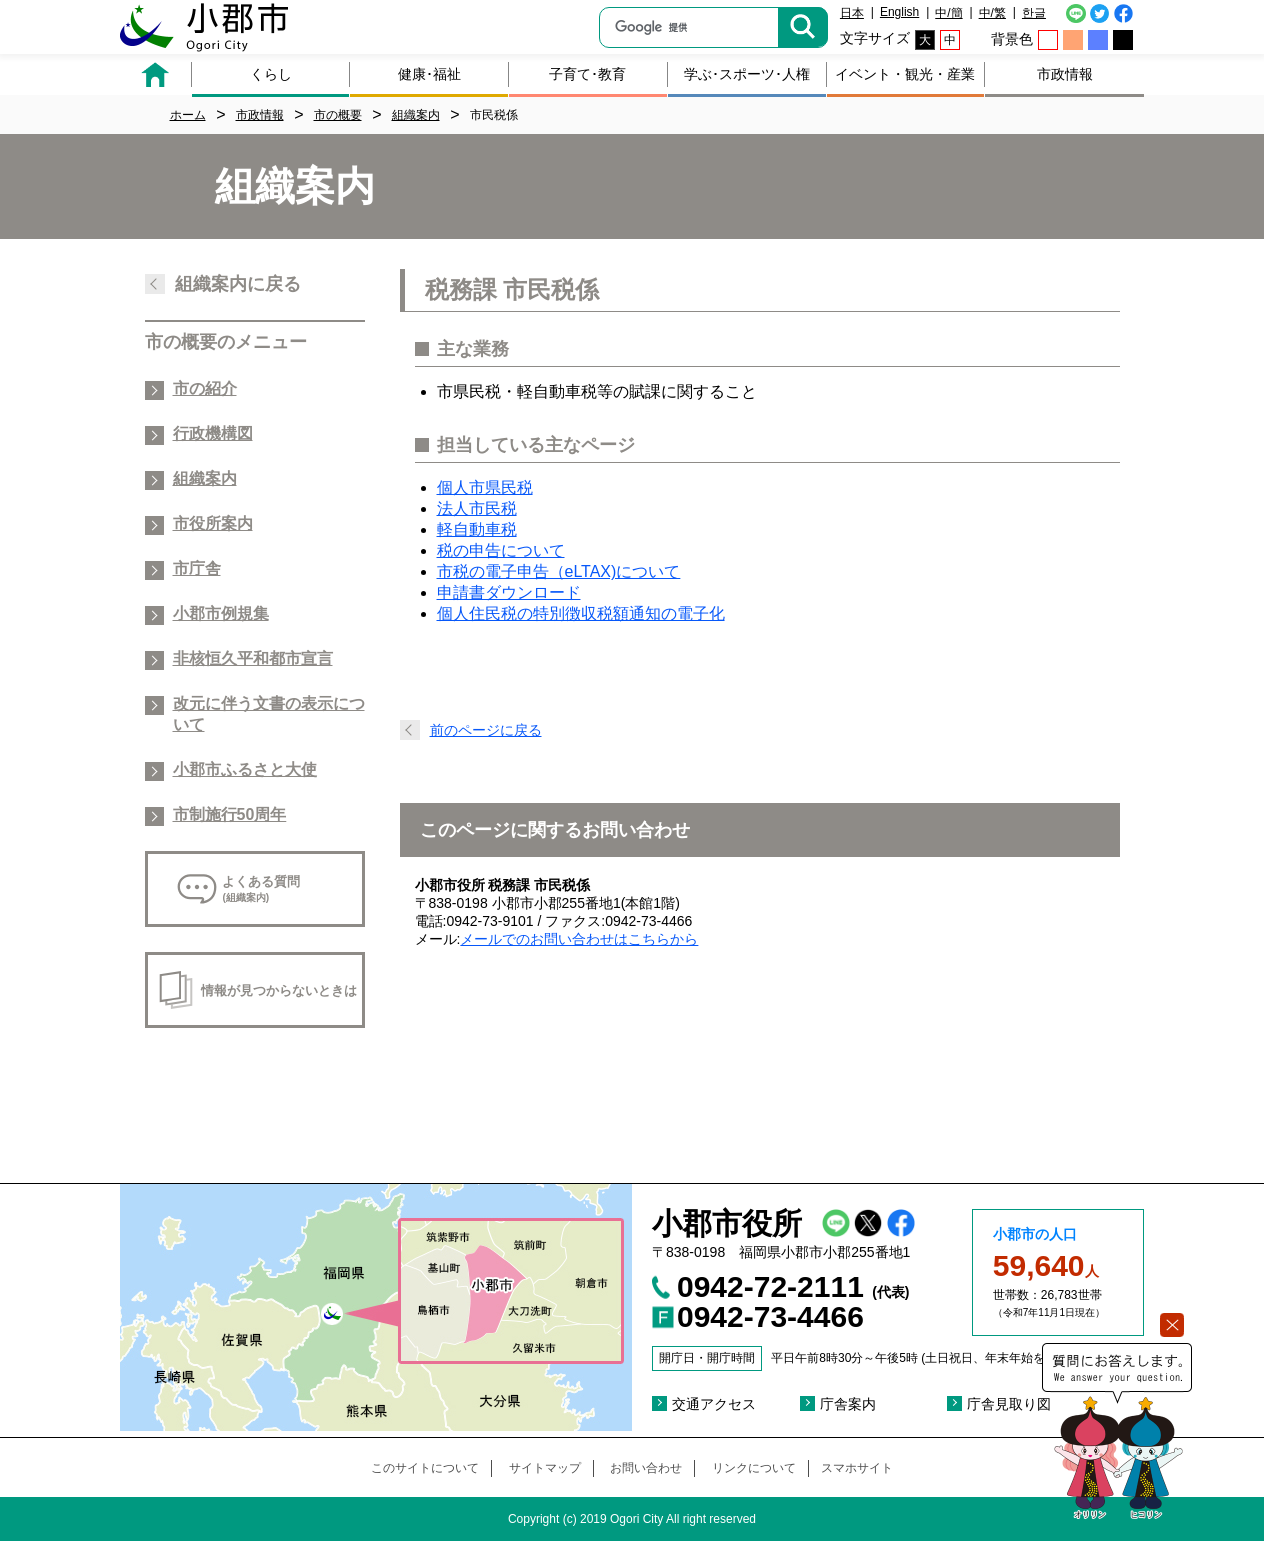 This screenshot has width=1264, height=1541. Describe the element at coordinates (238, 284) in the screenshot. I see `組織案内に戻る` at that location.